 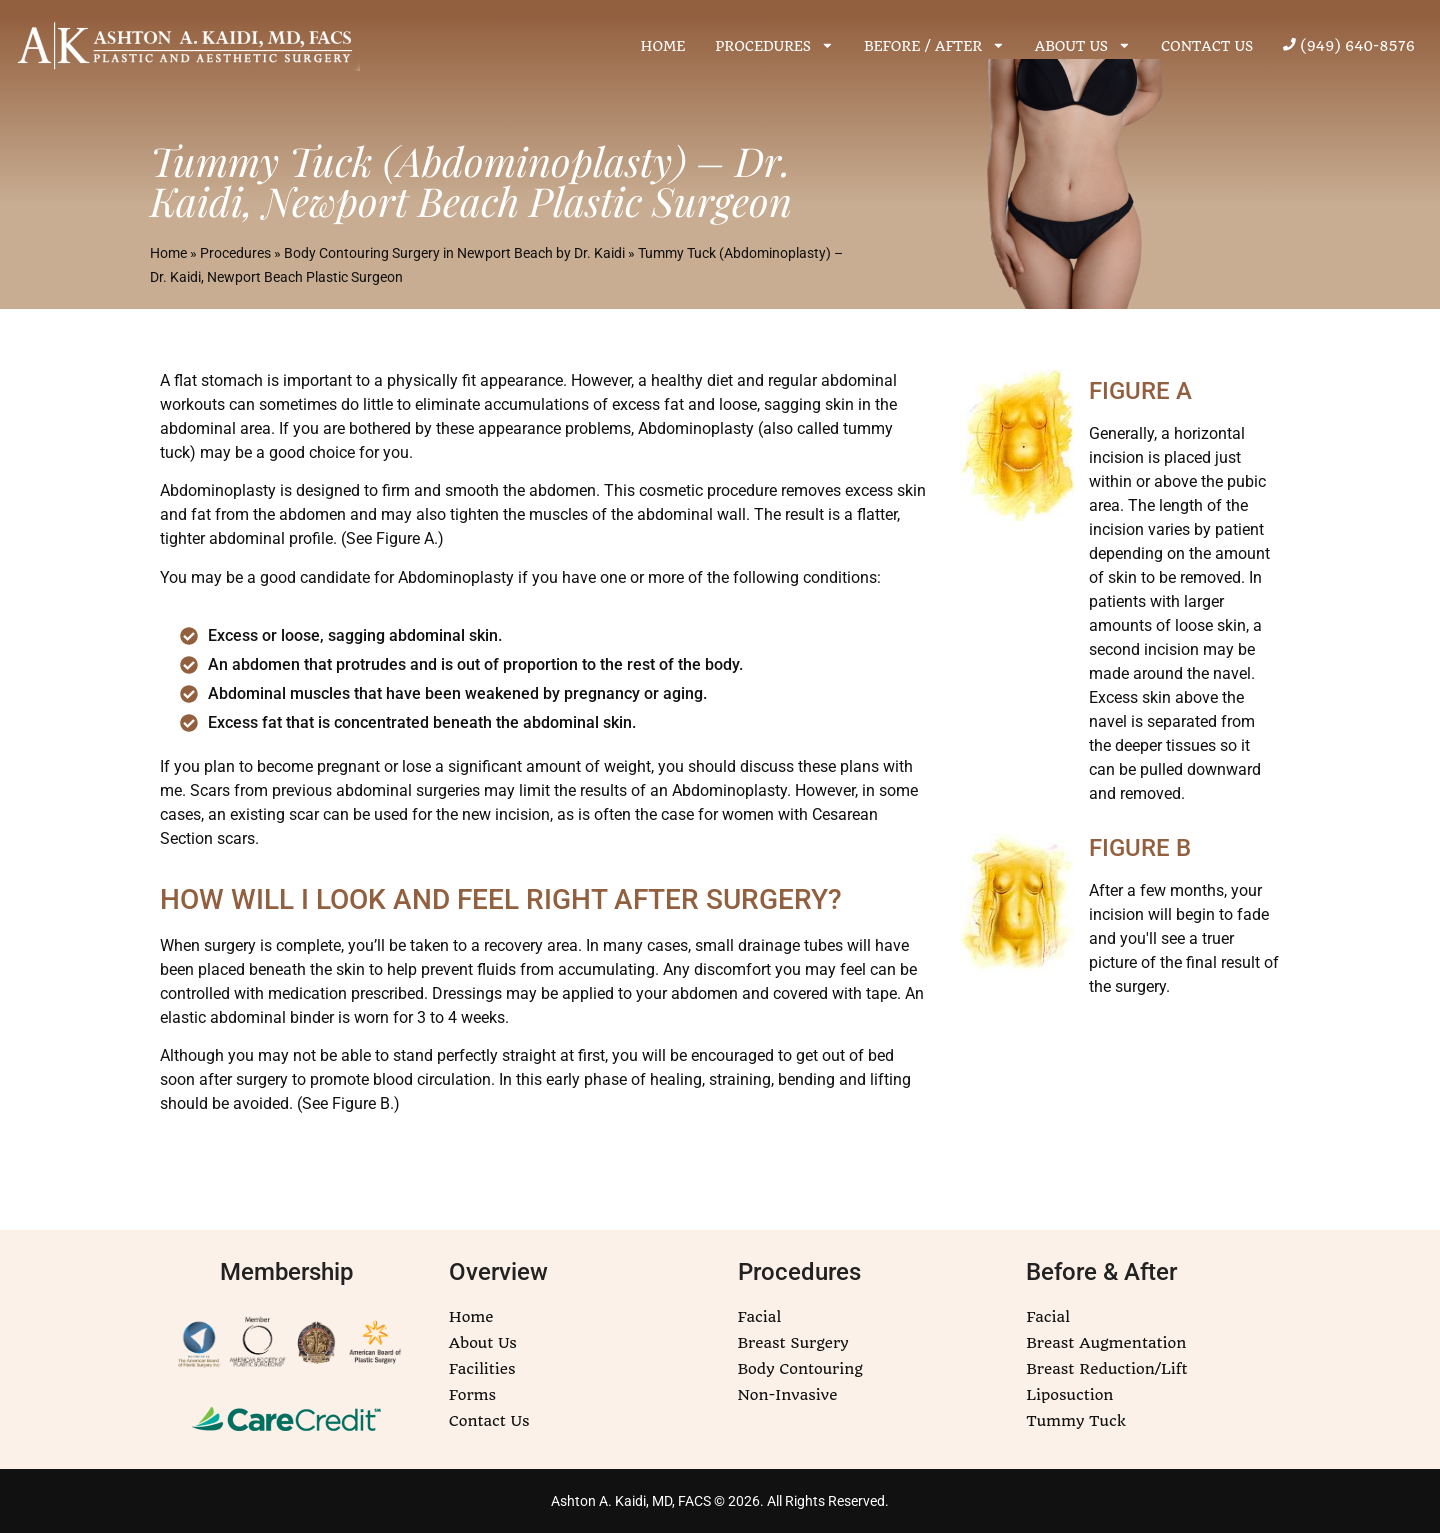 I want to click on Breast Reduction/Lift, so click(x=1106, y=1369).